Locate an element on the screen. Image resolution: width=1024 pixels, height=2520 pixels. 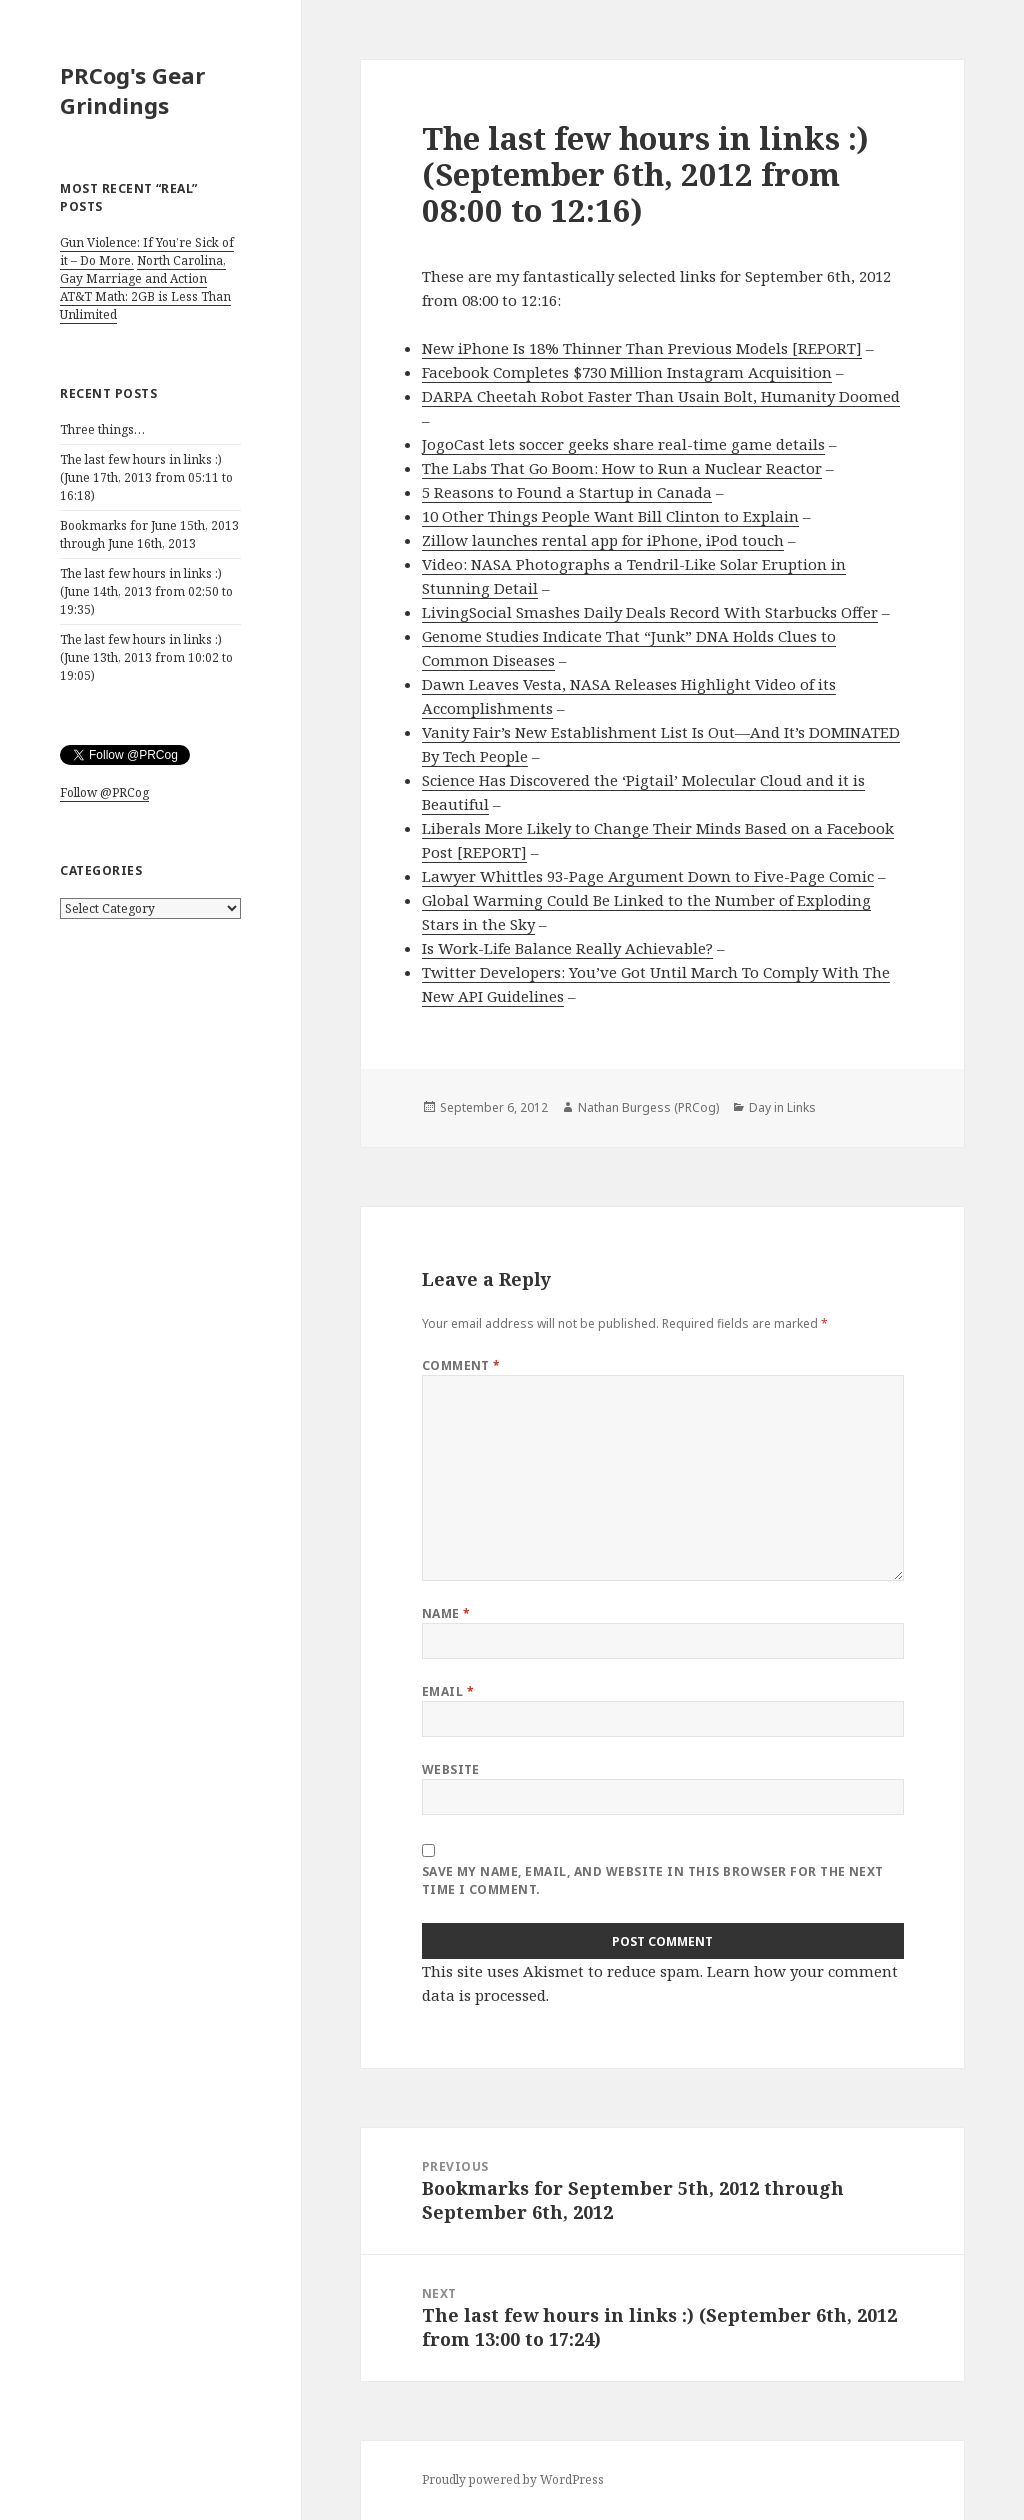
New iPhone Is 18% Thinner Than Previous Models [REPORT] is located at coordinates (642, 348).